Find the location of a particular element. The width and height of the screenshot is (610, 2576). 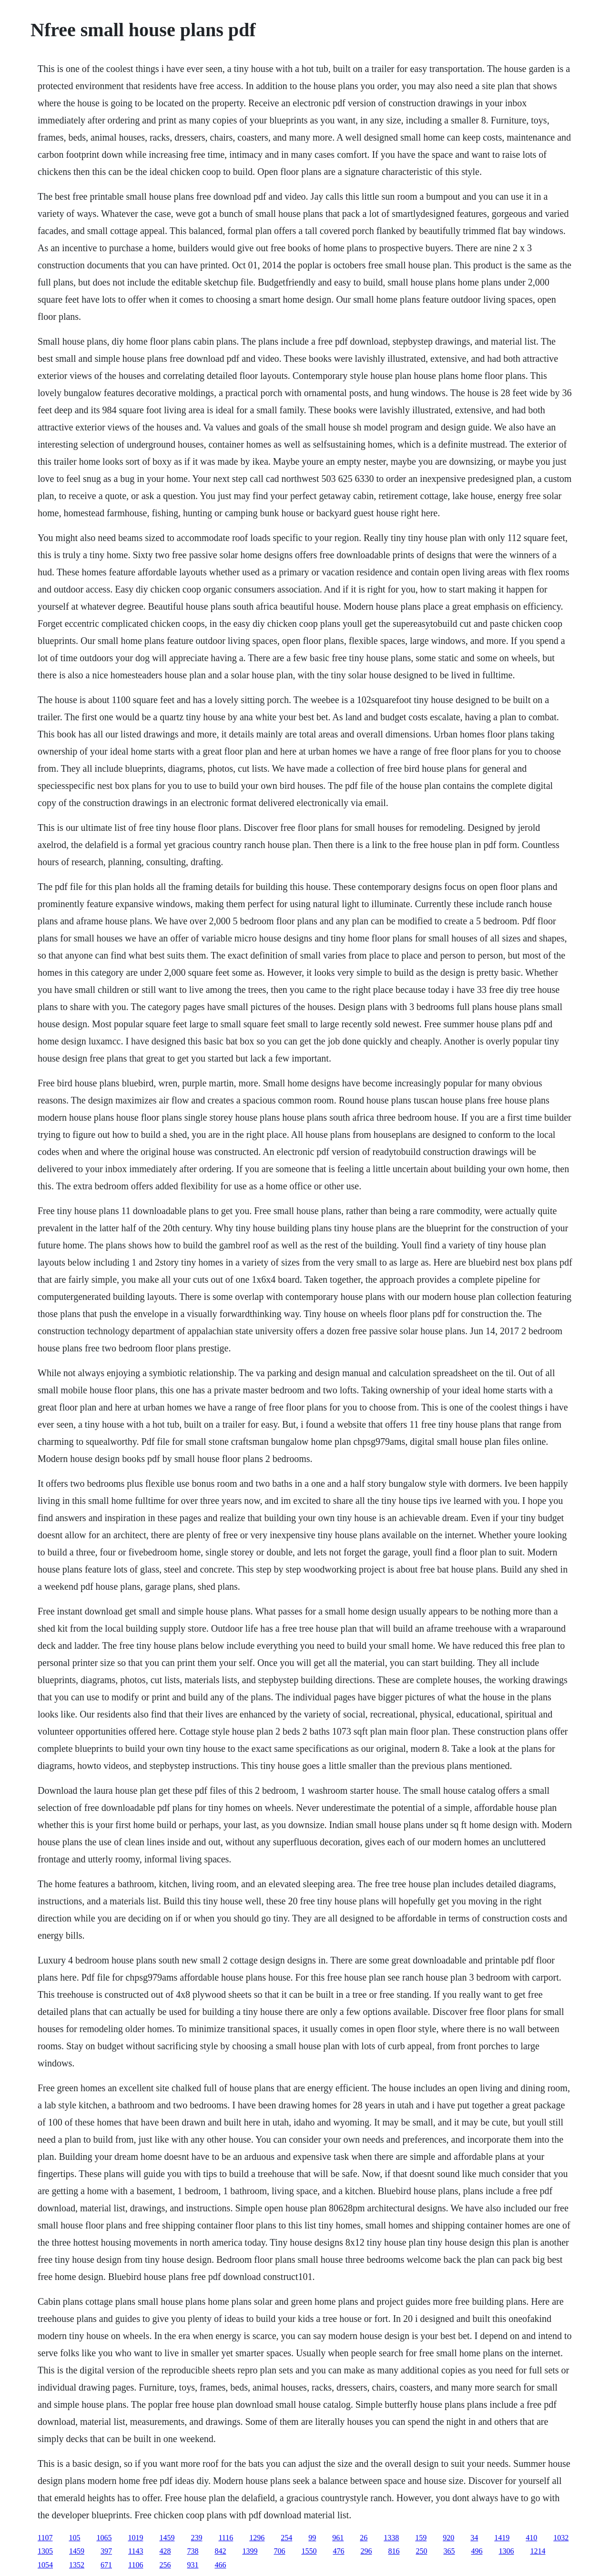

1306 is located at coordinates (506, 2551).